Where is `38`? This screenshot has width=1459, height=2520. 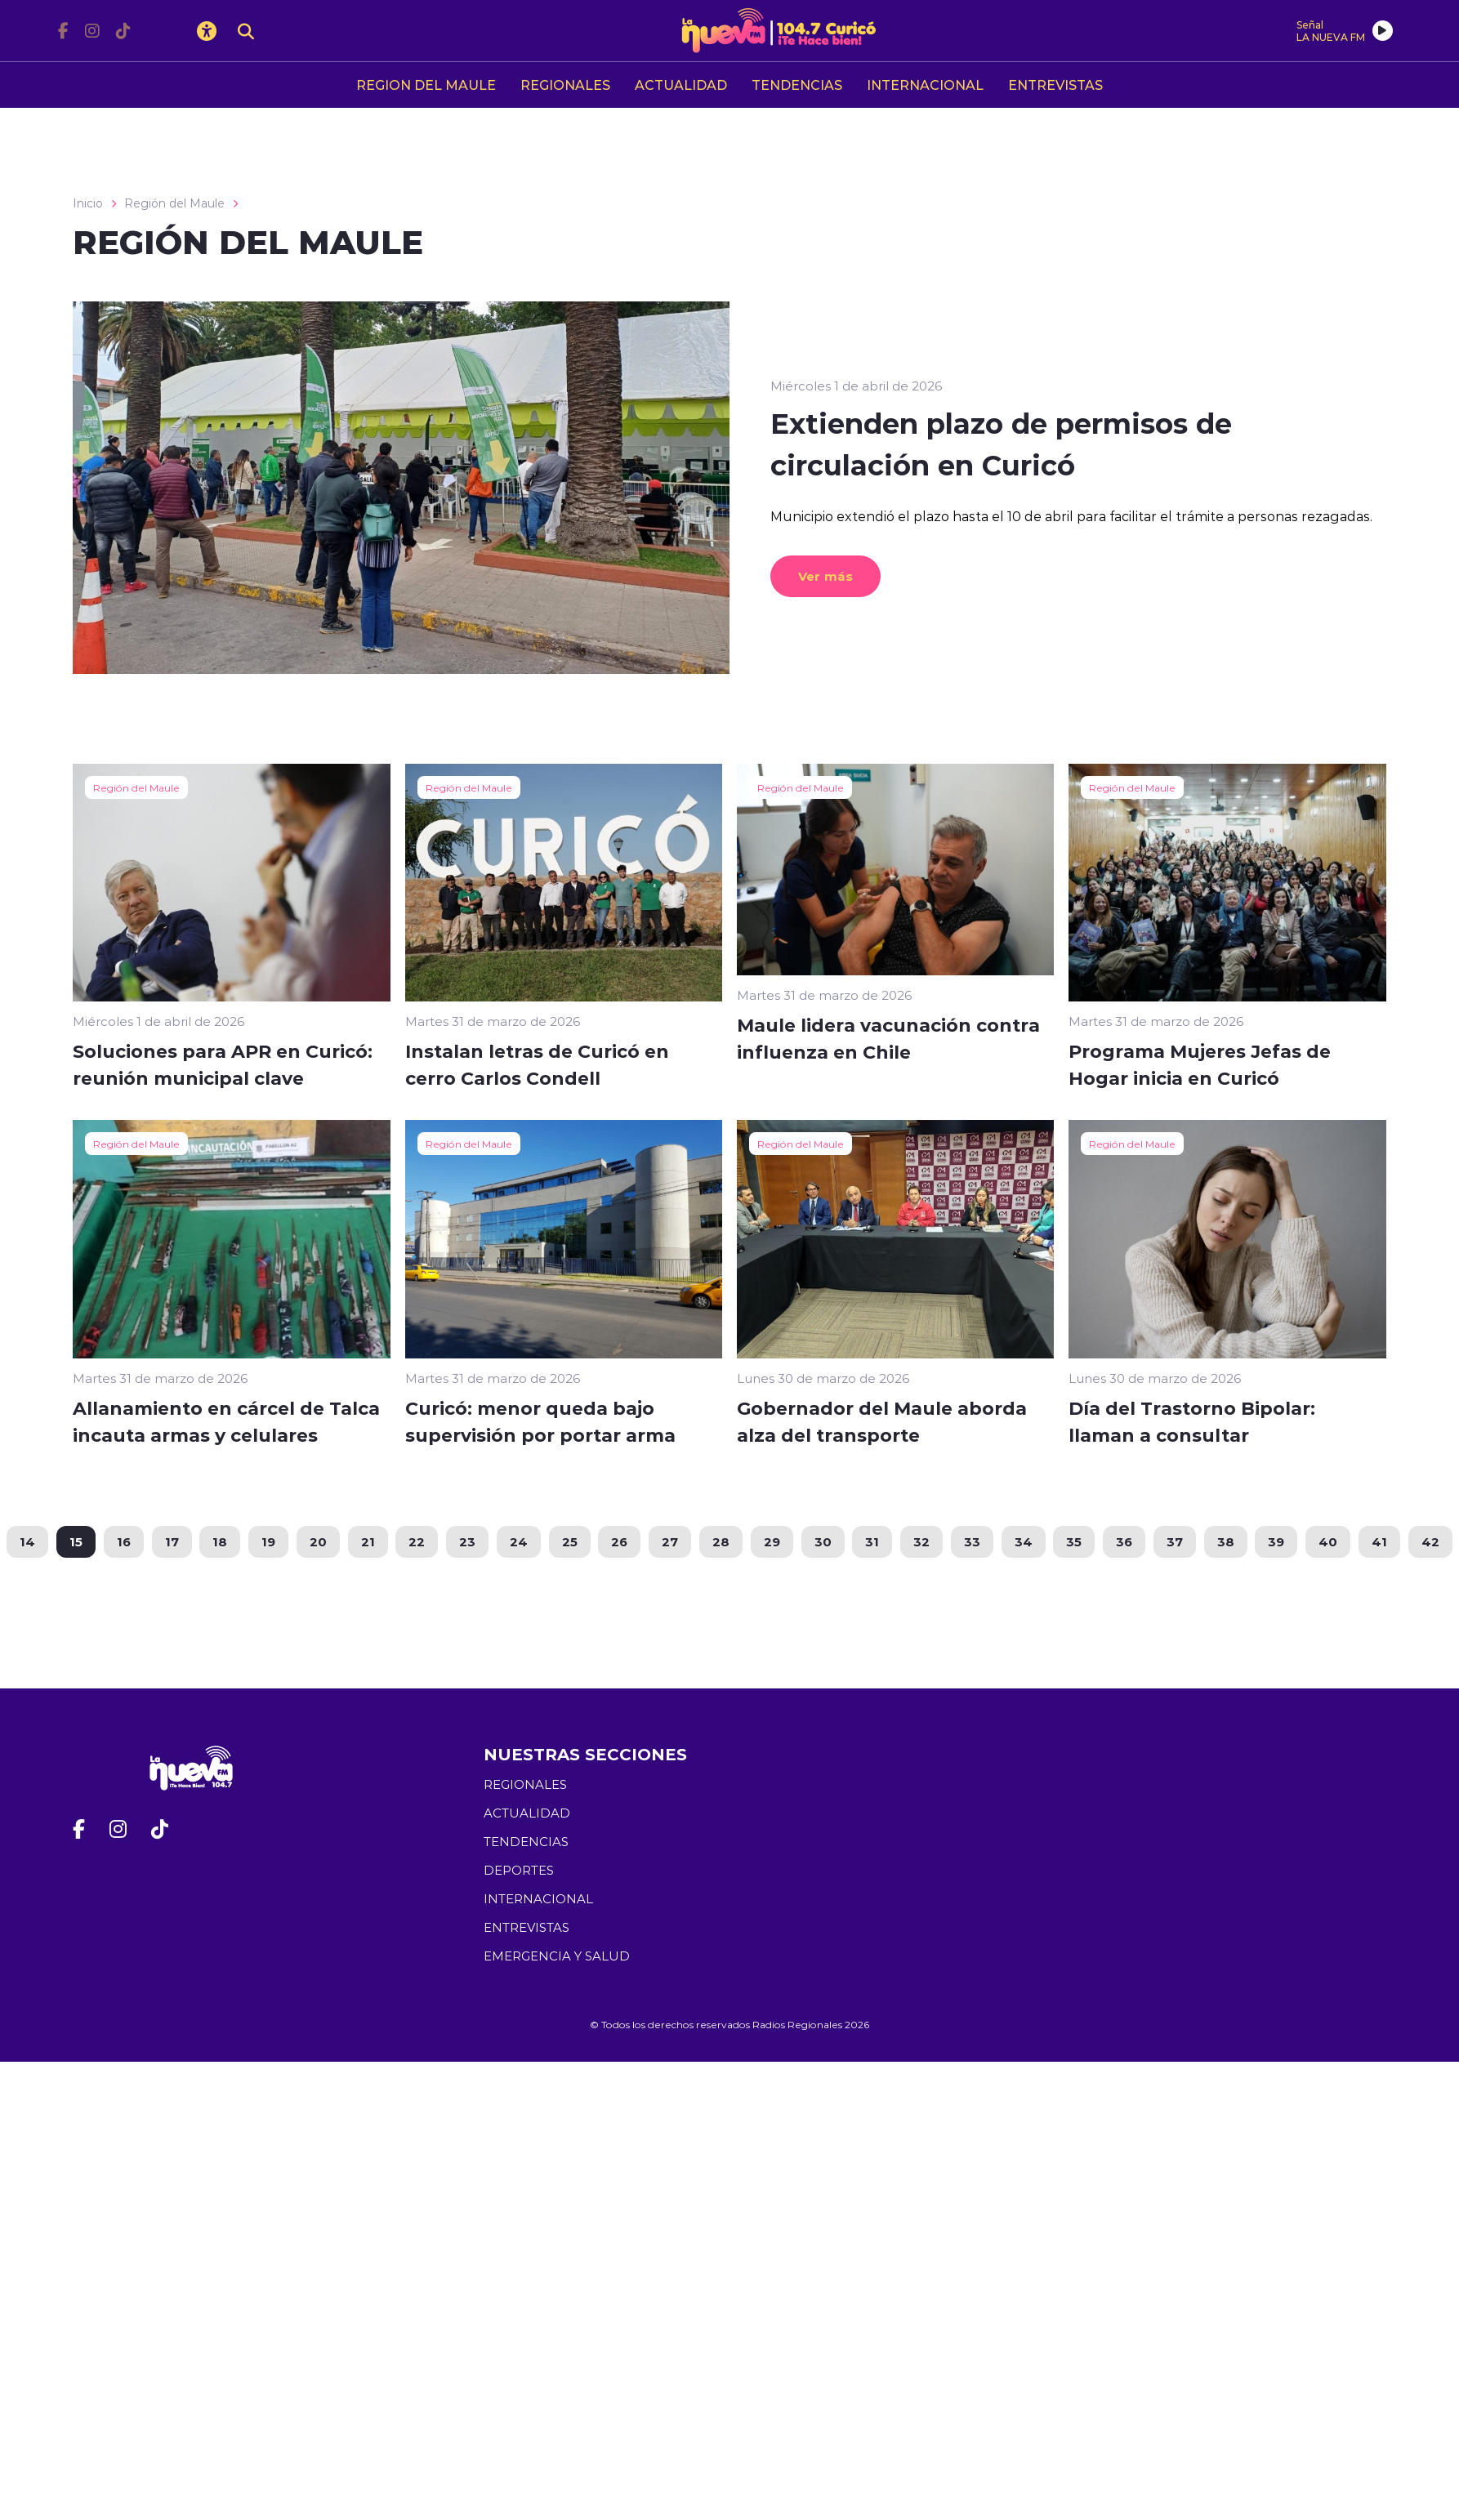
38 is located at coordinates (1227, 1541).